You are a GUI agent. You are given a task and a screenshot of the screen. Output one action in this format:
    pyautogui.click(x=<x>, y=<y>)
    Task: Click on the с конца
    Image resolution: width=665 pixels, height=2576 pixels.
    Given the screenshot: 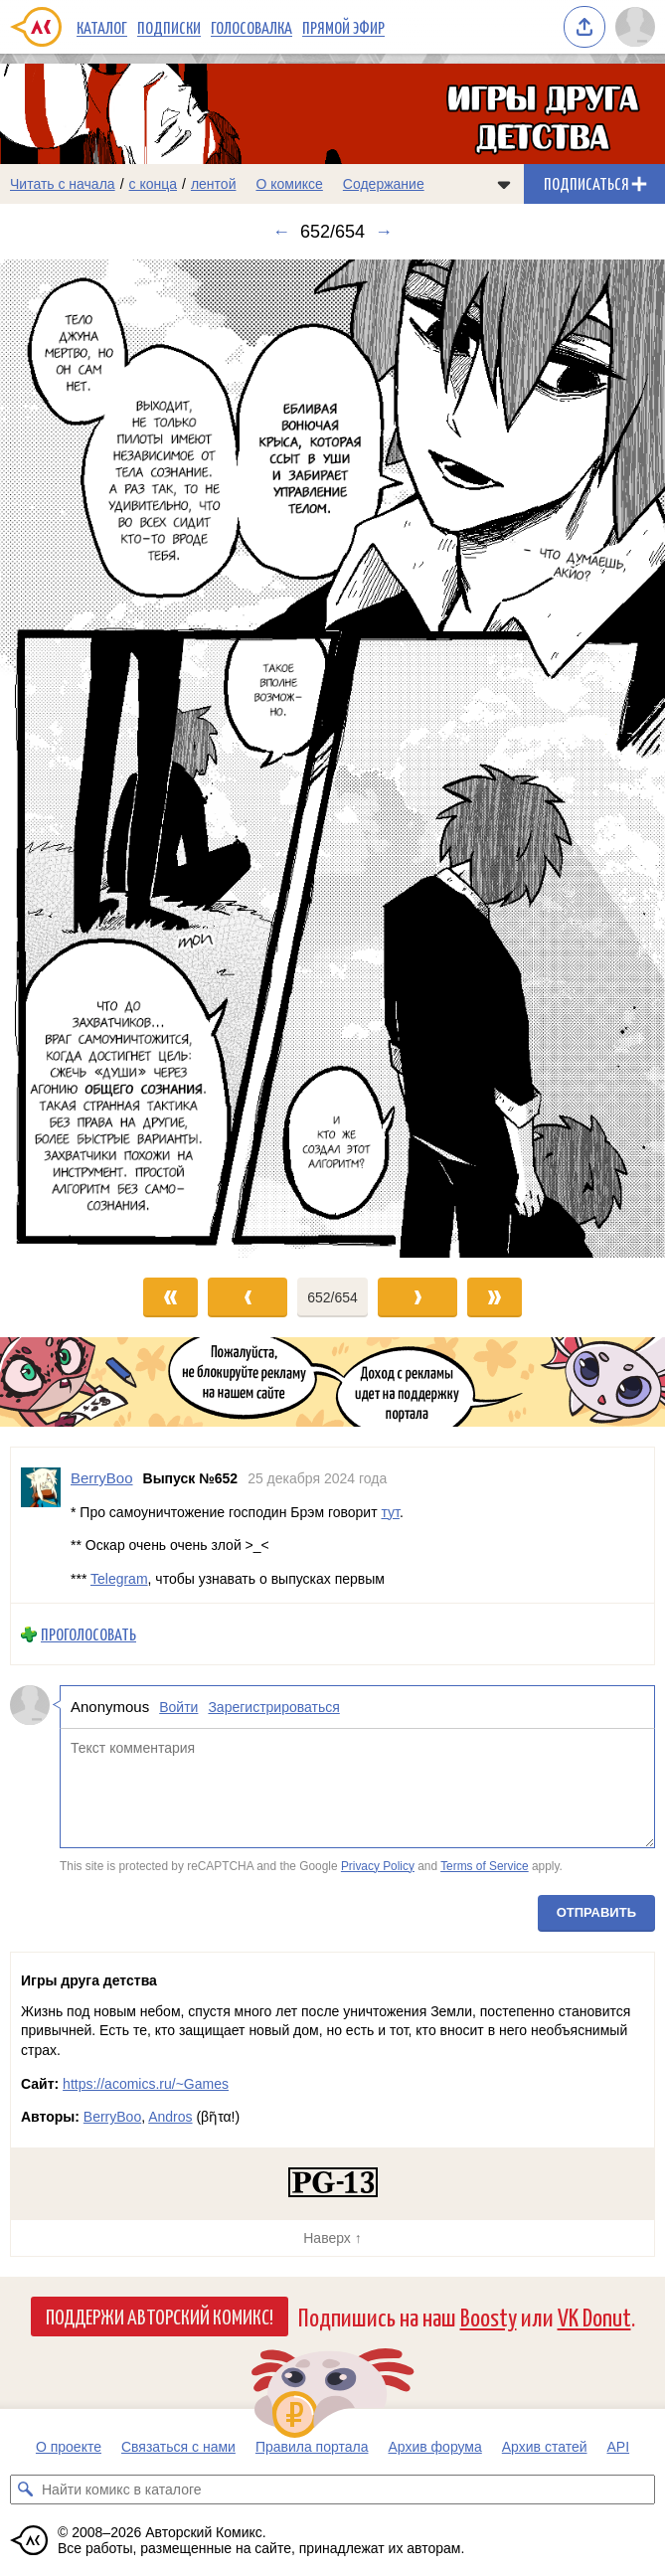 What is the action you would take?
    pyautogui.click(x=153, y=184)
    